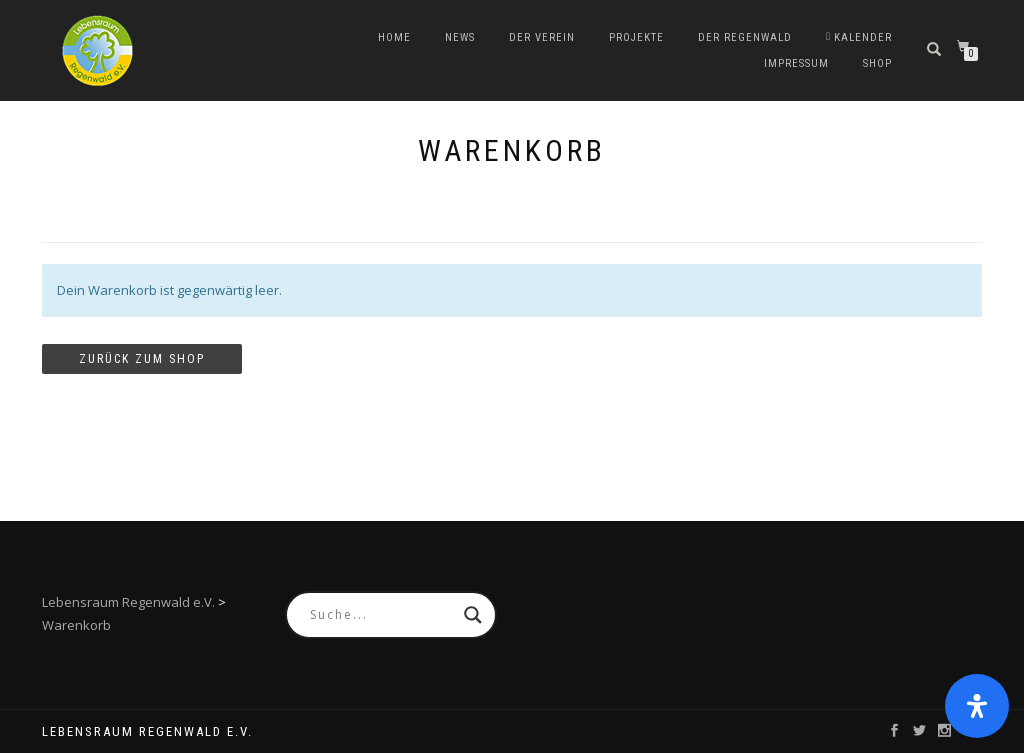 This screenshot has width=1024, height=753. Describe the element at coordinates (636, 37) in the screenshot. I see `Projekte` at that location.